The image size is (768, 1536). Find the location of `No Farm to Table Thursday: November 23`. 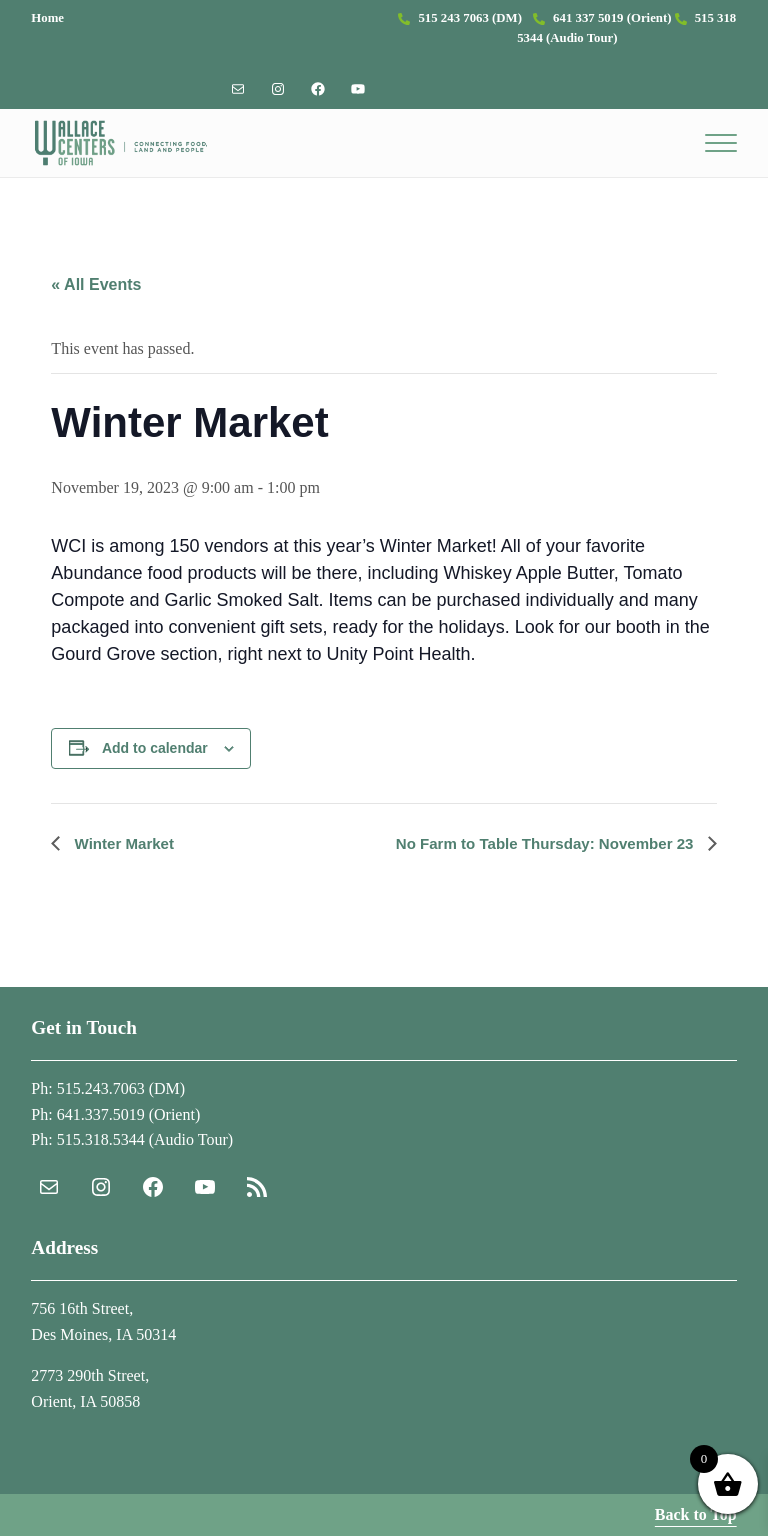

No Farm to Table Thursday: November 23 is located at coordinates (537, 848).